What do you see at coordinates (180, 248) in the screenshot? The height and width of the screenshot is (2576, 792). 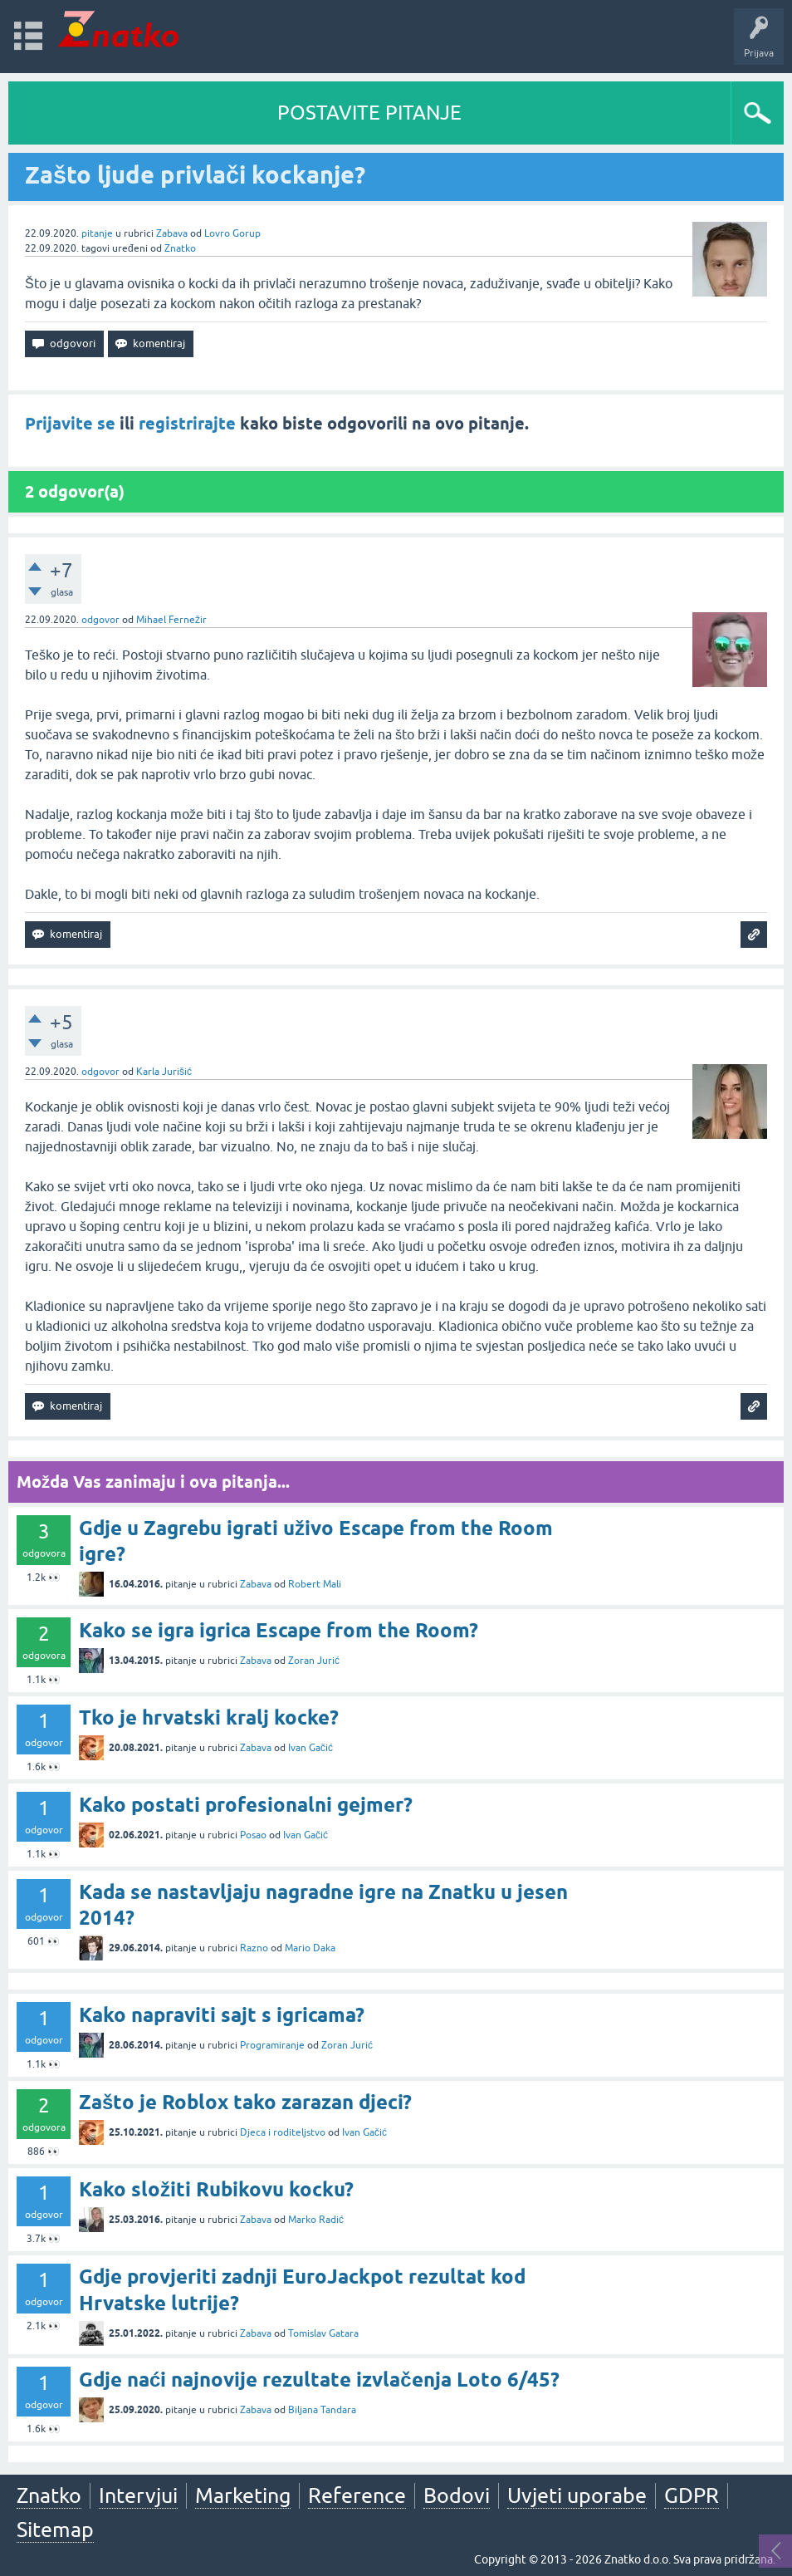 I see `Znatko` at bounding box center [180, 248].